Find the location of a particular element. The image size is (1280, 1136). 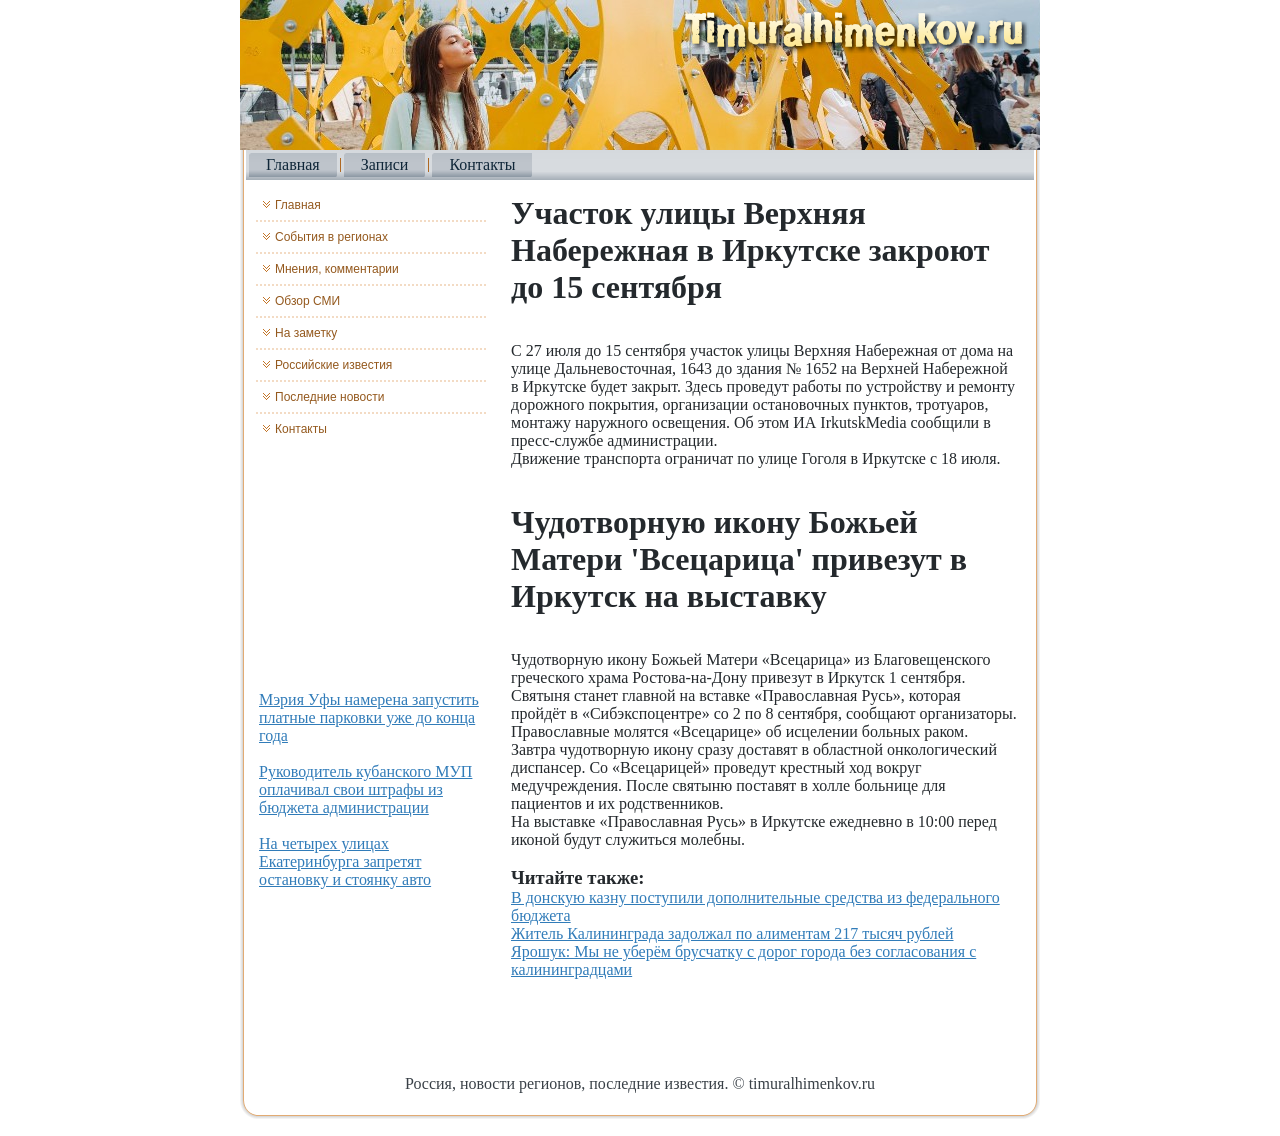

На четырех улицах Екатеринбурга запретят остановку и стоянку авто is located at coordinates (345, 861).